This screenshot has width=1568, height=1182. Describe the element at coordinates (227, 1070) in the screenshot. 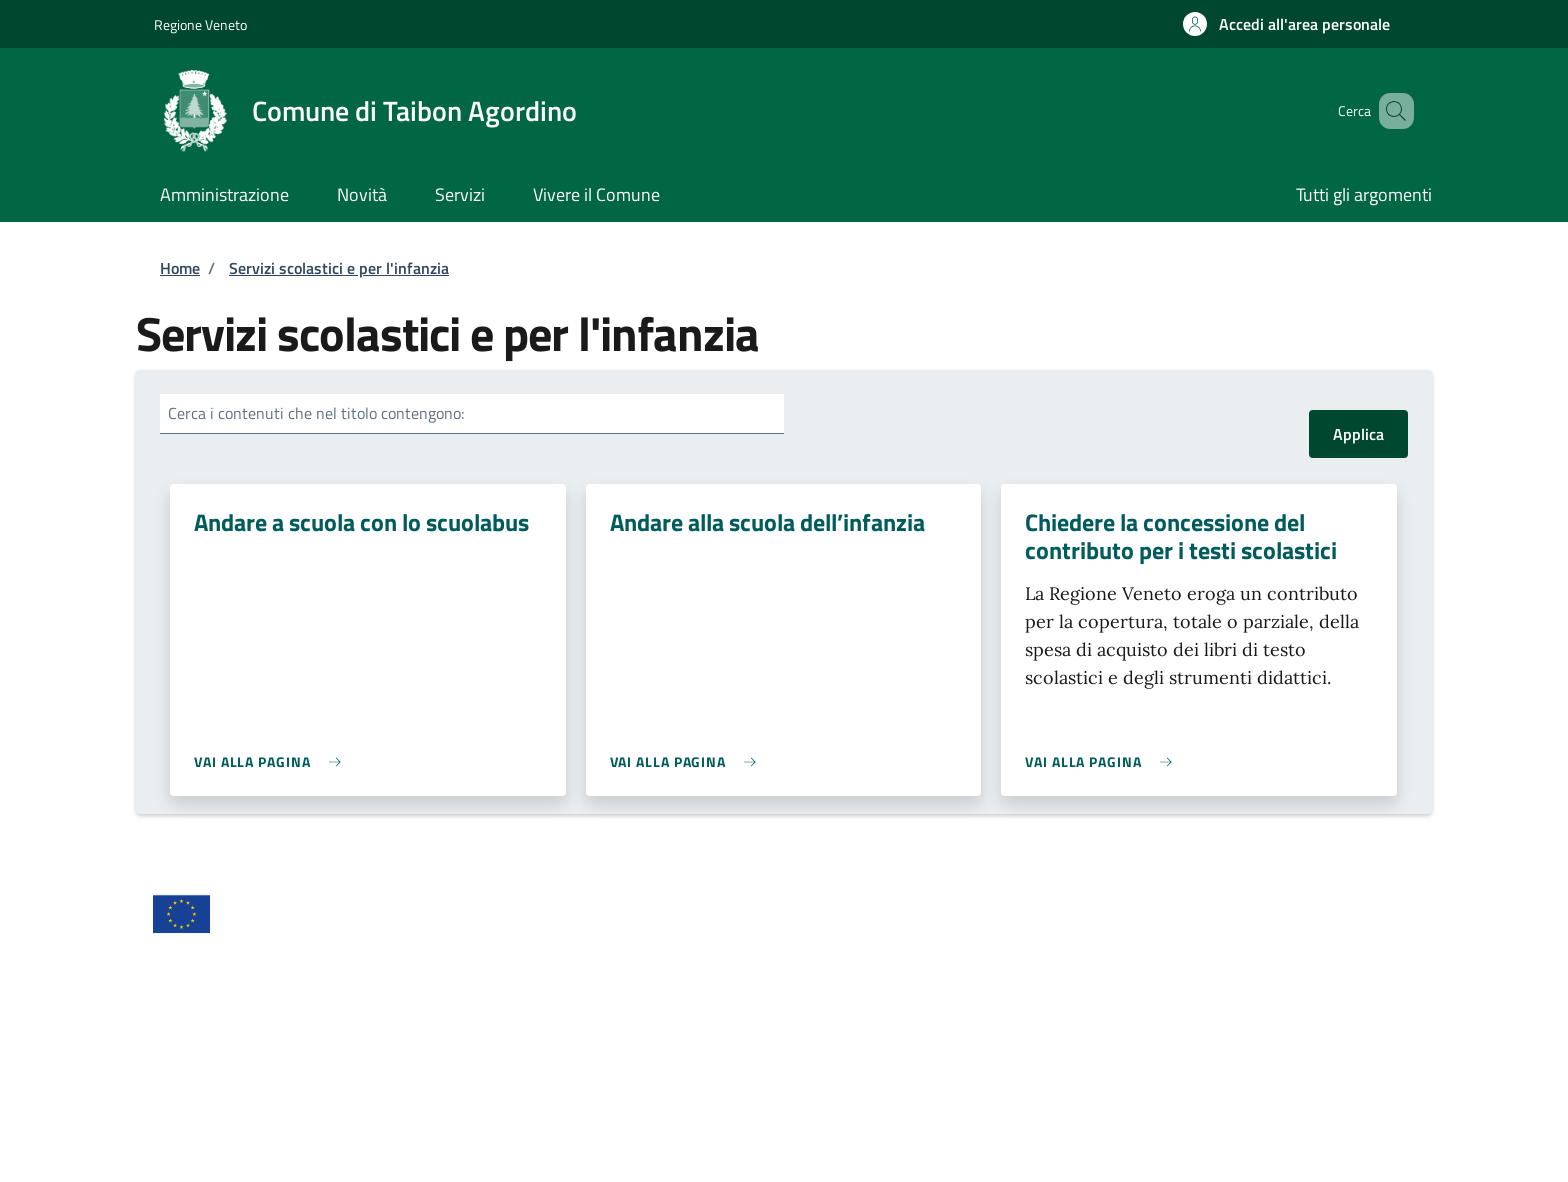

I see `Statistiche del portale` at that location.